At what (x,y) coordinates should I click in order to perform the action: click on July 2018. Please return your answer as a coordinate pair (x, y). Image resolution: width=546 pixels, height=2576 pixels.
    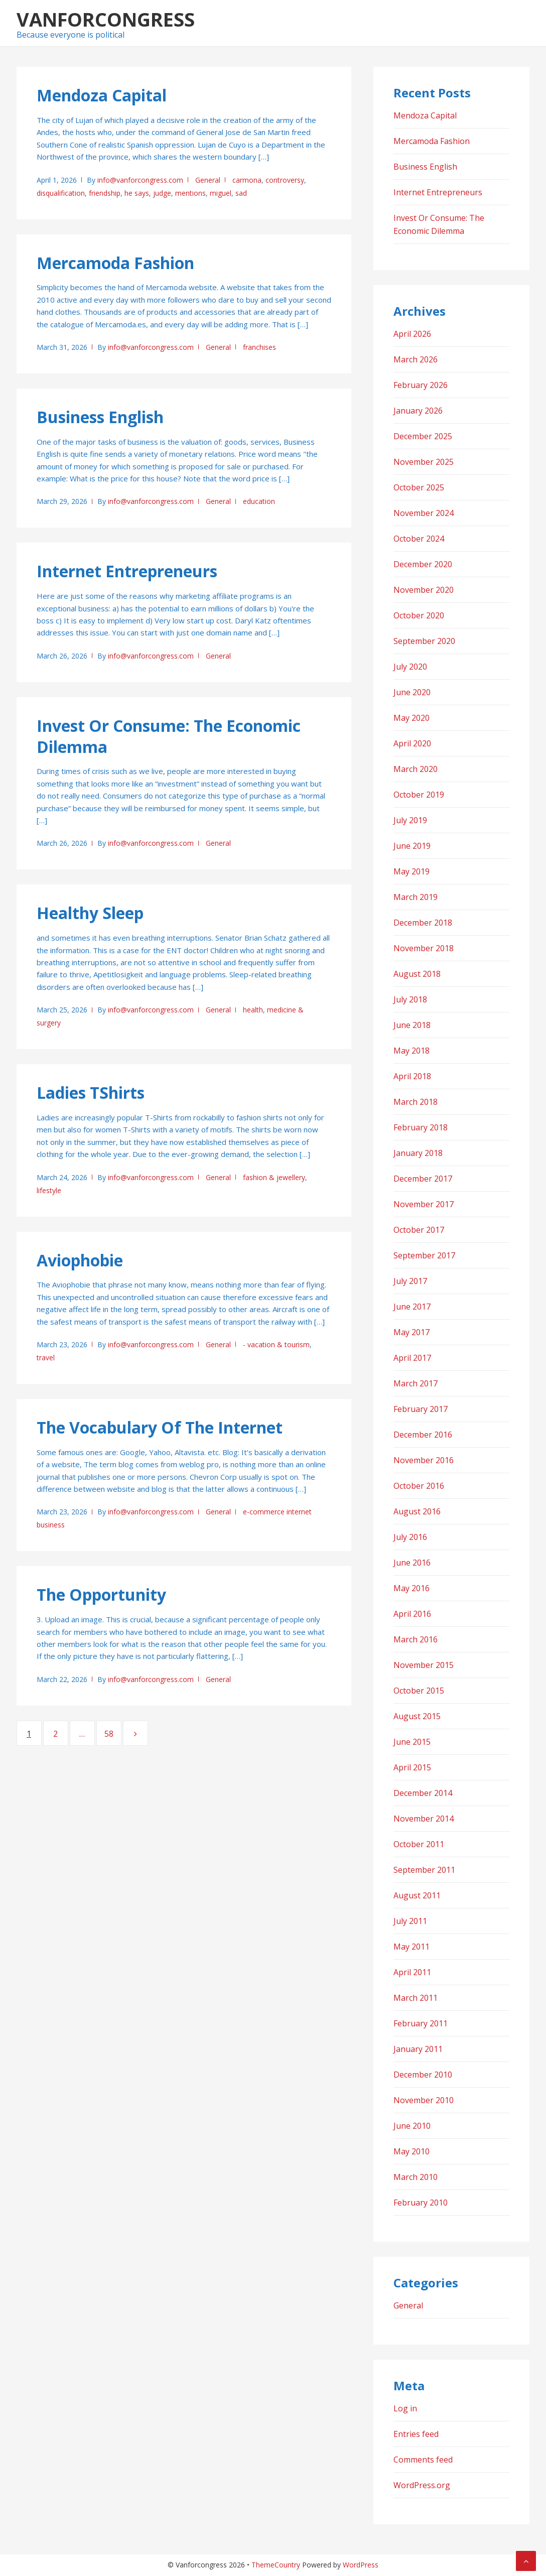
    Looking at the image, I should click on (410, 999).